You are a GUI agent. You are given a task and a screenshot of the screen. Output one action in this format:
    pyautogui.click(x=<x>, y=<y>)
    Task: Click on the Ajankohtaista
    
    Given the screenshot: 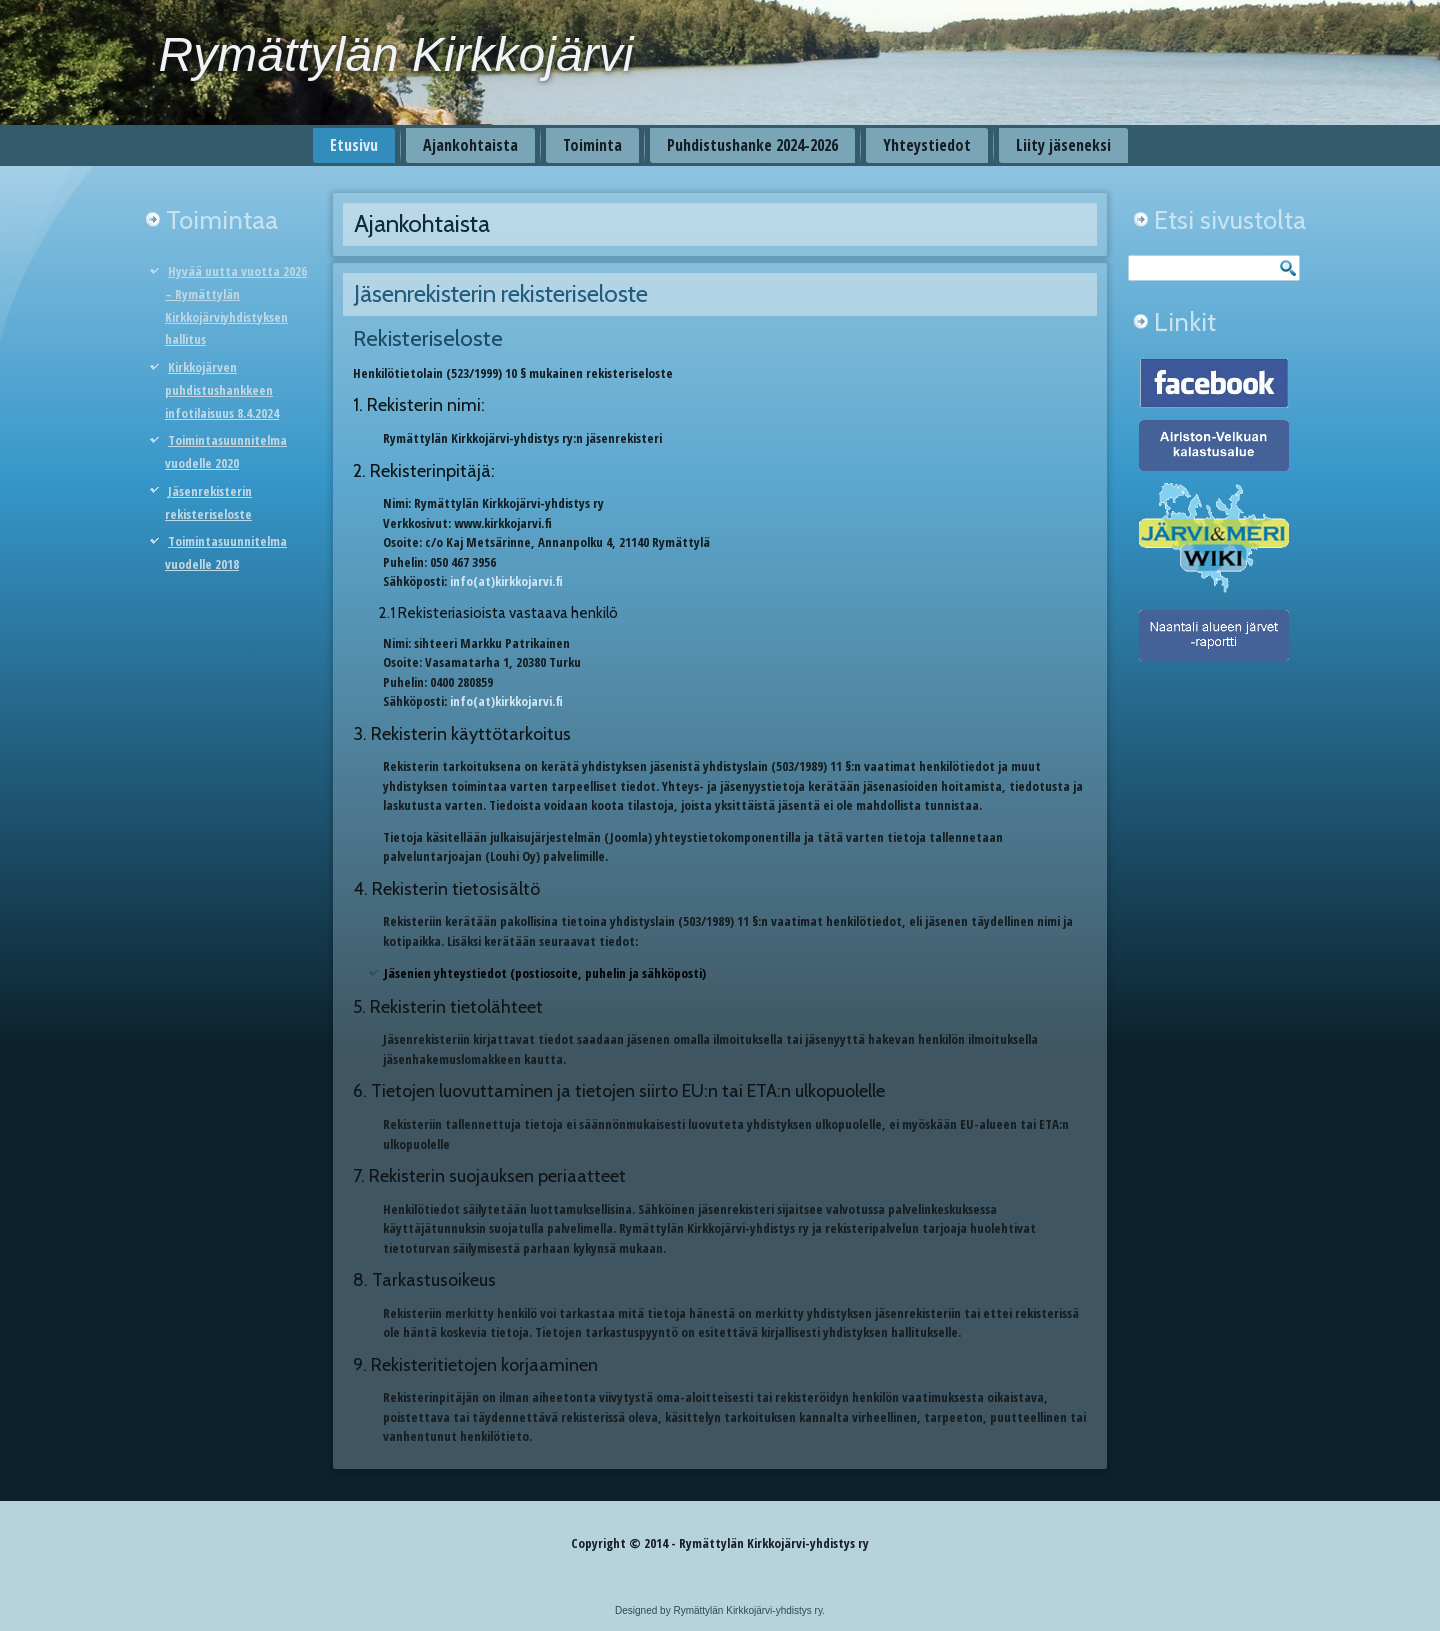 What is the action you would take?
    pyautogui.click(x=470, y=145)
    